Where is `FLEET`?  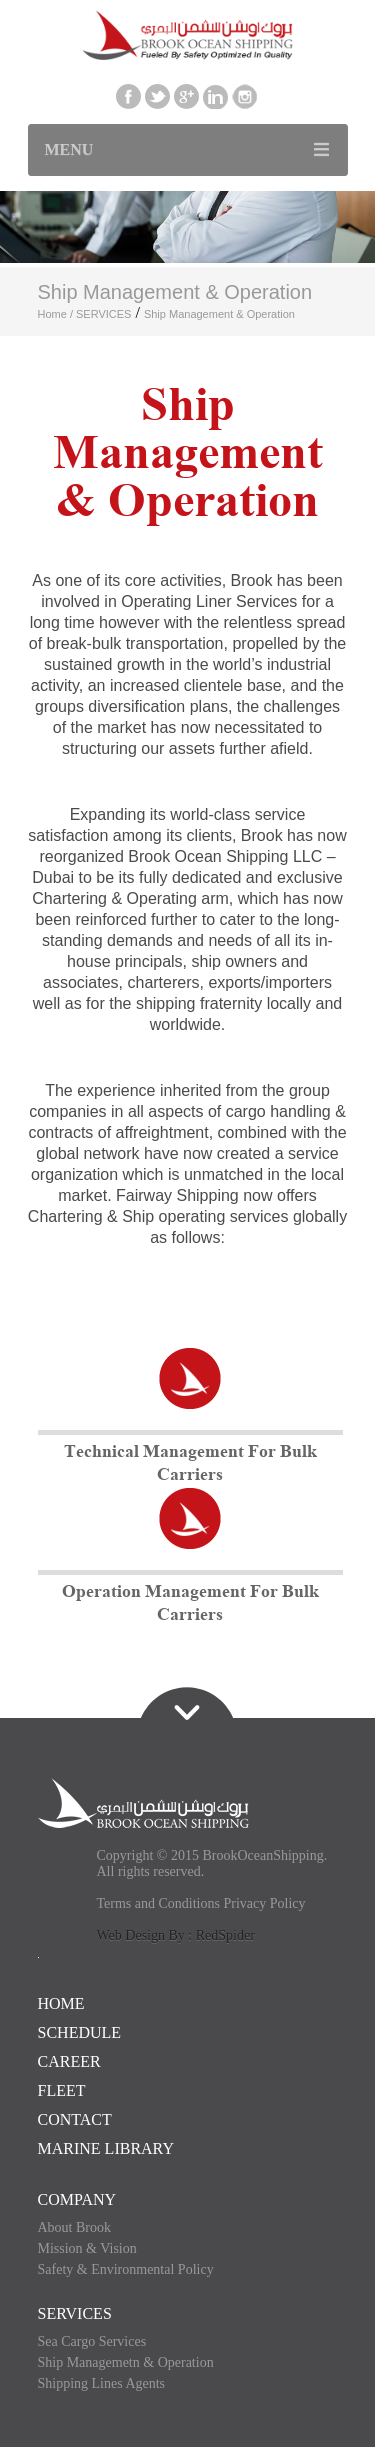 FLEET is located at coordinates (62, 2090).